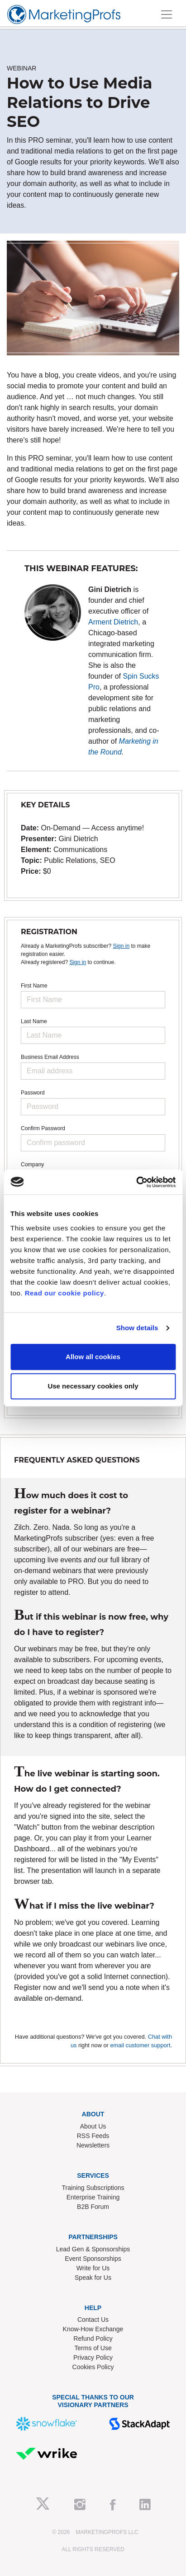 Image resolution: width=186 pixels, height=2576 pixels. What do you see at coordinates (33, 1093) in the screenshot?
I see `Password` at bounding box center [33, 1093].